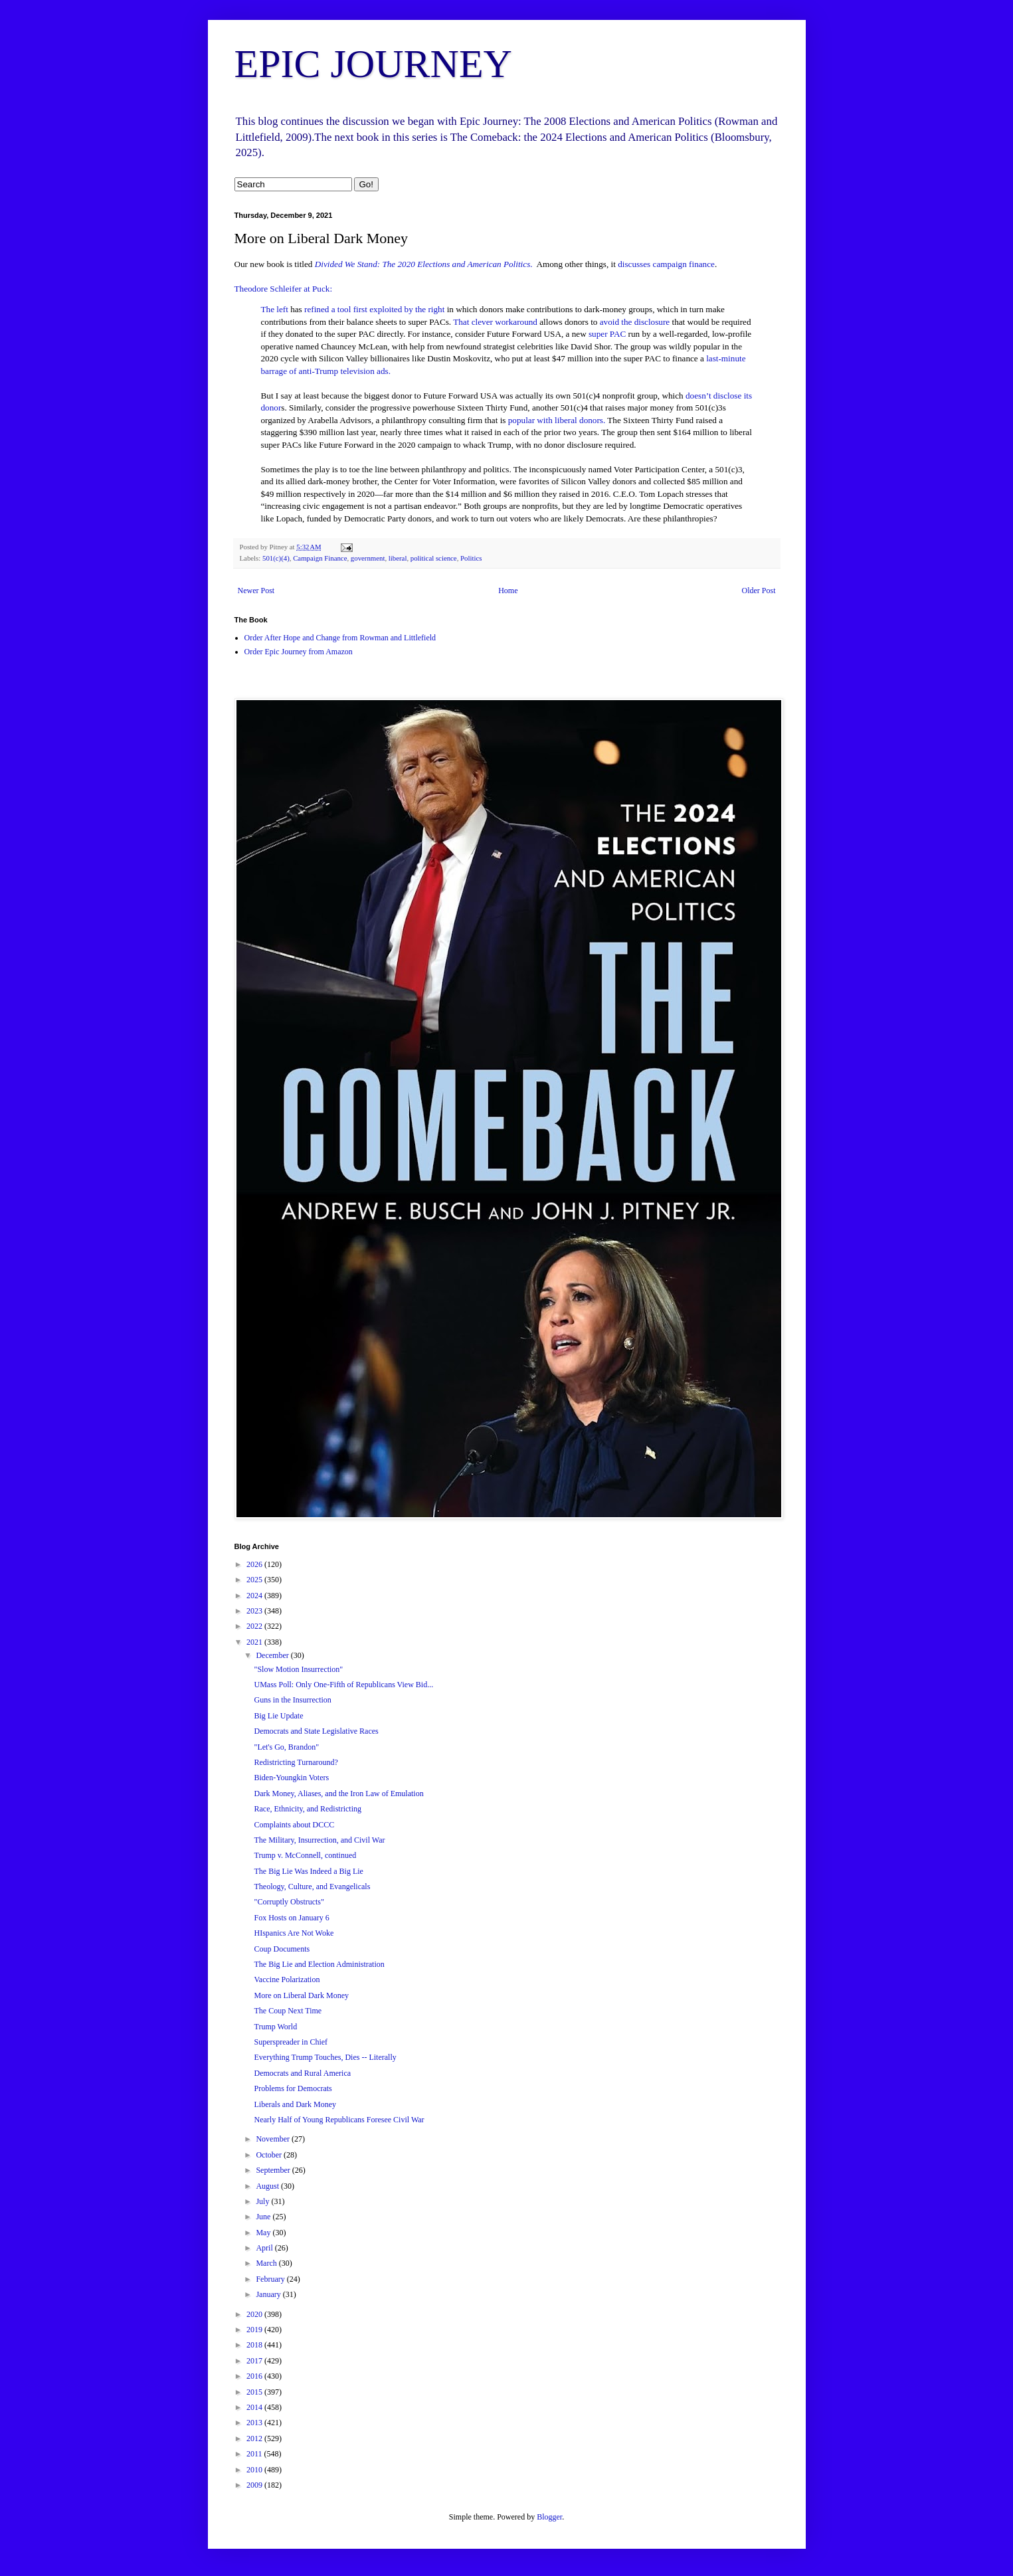 The height and width of the screenshot is (2576, 1013). Describe the element at coordinates (319, 1964) in the screenshot. I see `The Big Lie and Election Administration` at that location.